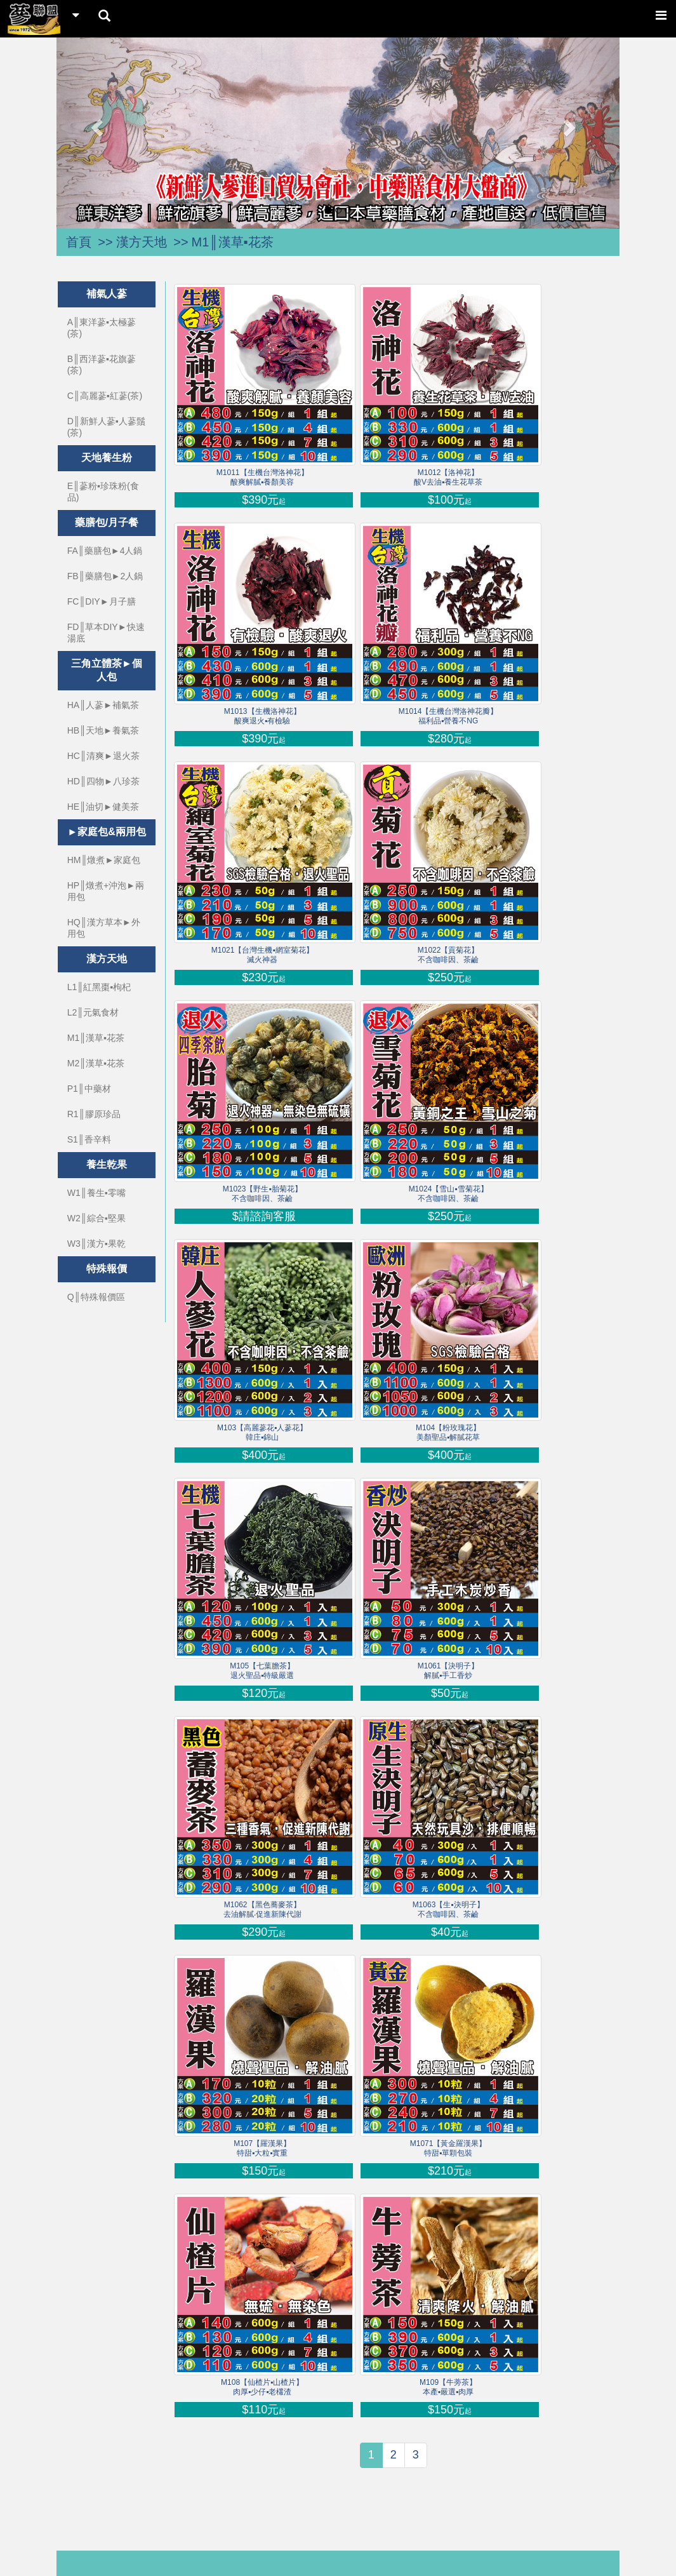 The height and width of the screenshot is (2576, 676). I want to click on FB║藥膳包►2人鍋, so click(105, 576).